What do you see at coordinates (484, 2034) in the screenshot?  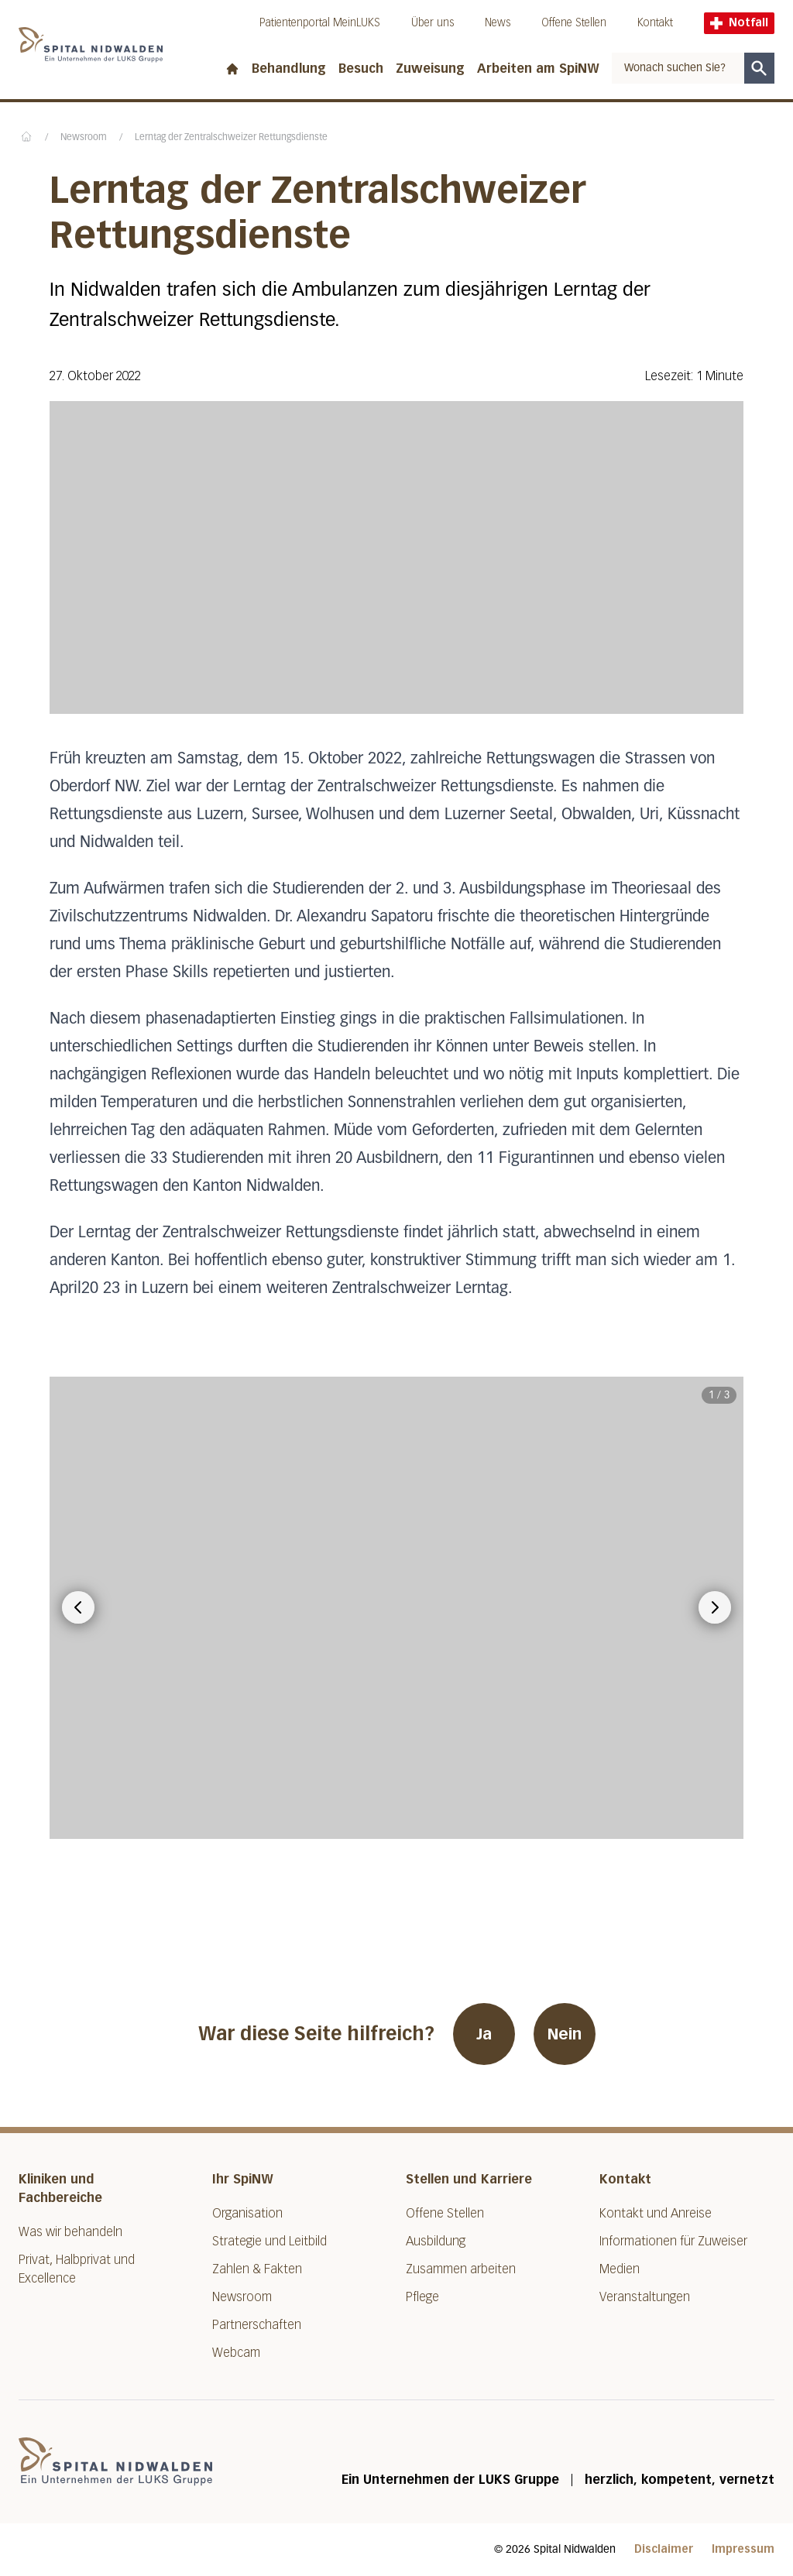 I see `Ja [War diese Seite hilfreich? Ja]` at bounding box center [484, 2034].